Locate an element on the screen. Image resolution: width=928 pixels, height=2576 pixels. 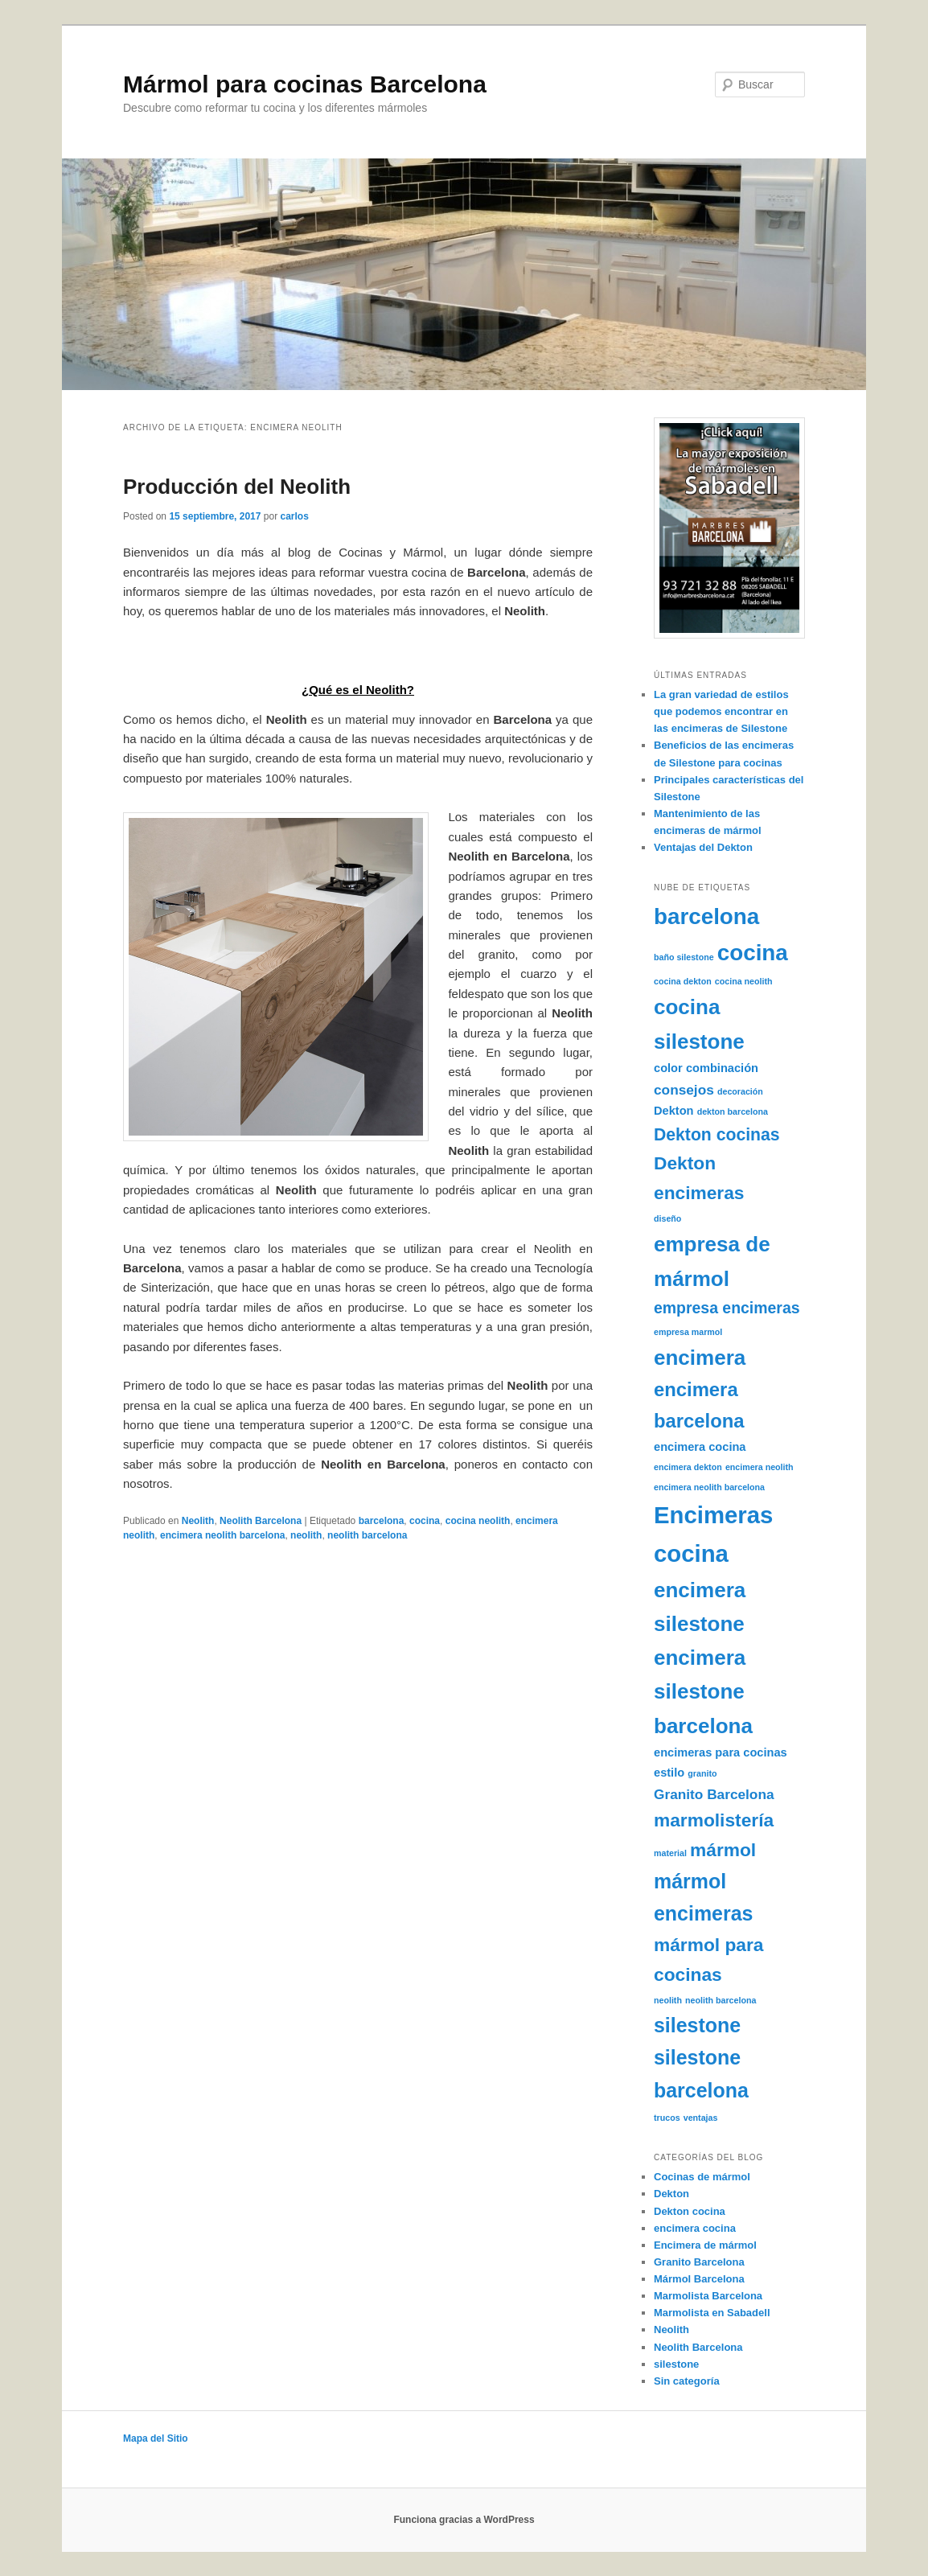
encimera [encimera (9 elementos)] is located at coordinates (699, 1358).